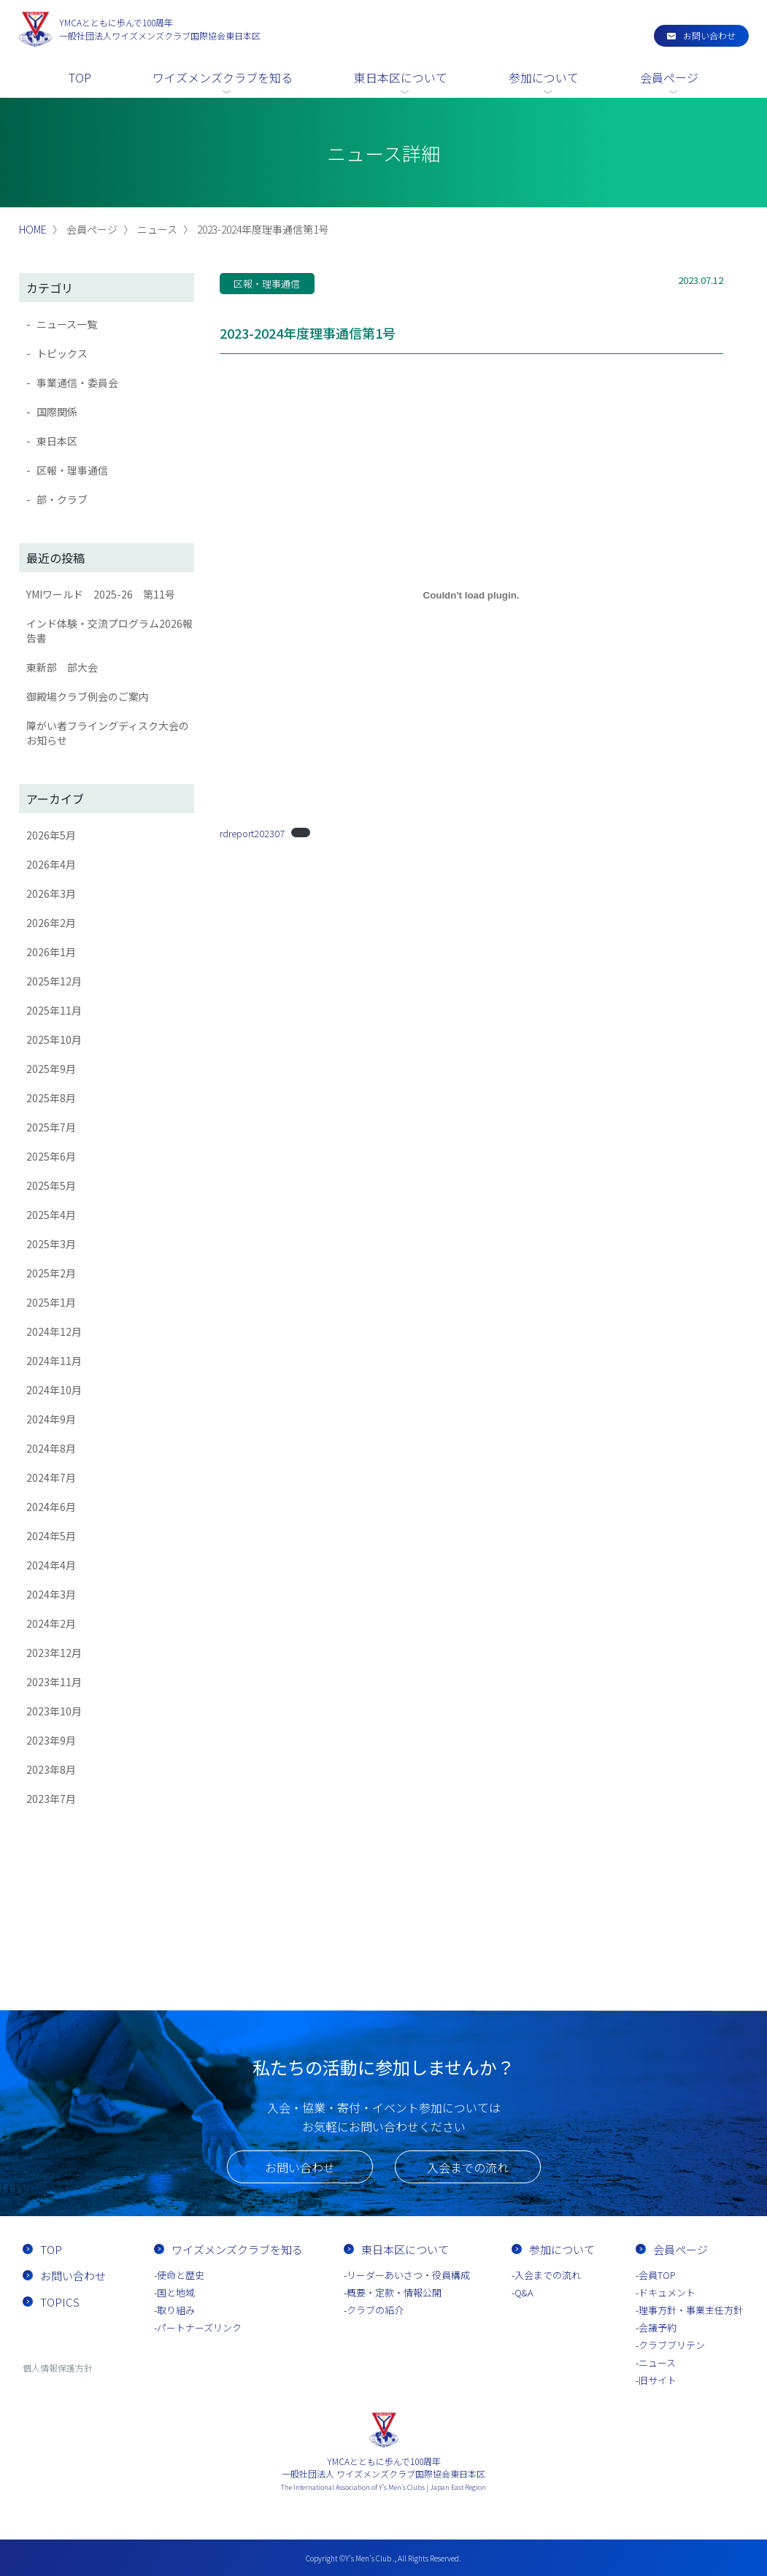 The width and height of the screenshot is (767, 2576). What do you see at coordinates (51, 864) in the screenshot?
I see `2026年4月` at bounding box center [51, 864].